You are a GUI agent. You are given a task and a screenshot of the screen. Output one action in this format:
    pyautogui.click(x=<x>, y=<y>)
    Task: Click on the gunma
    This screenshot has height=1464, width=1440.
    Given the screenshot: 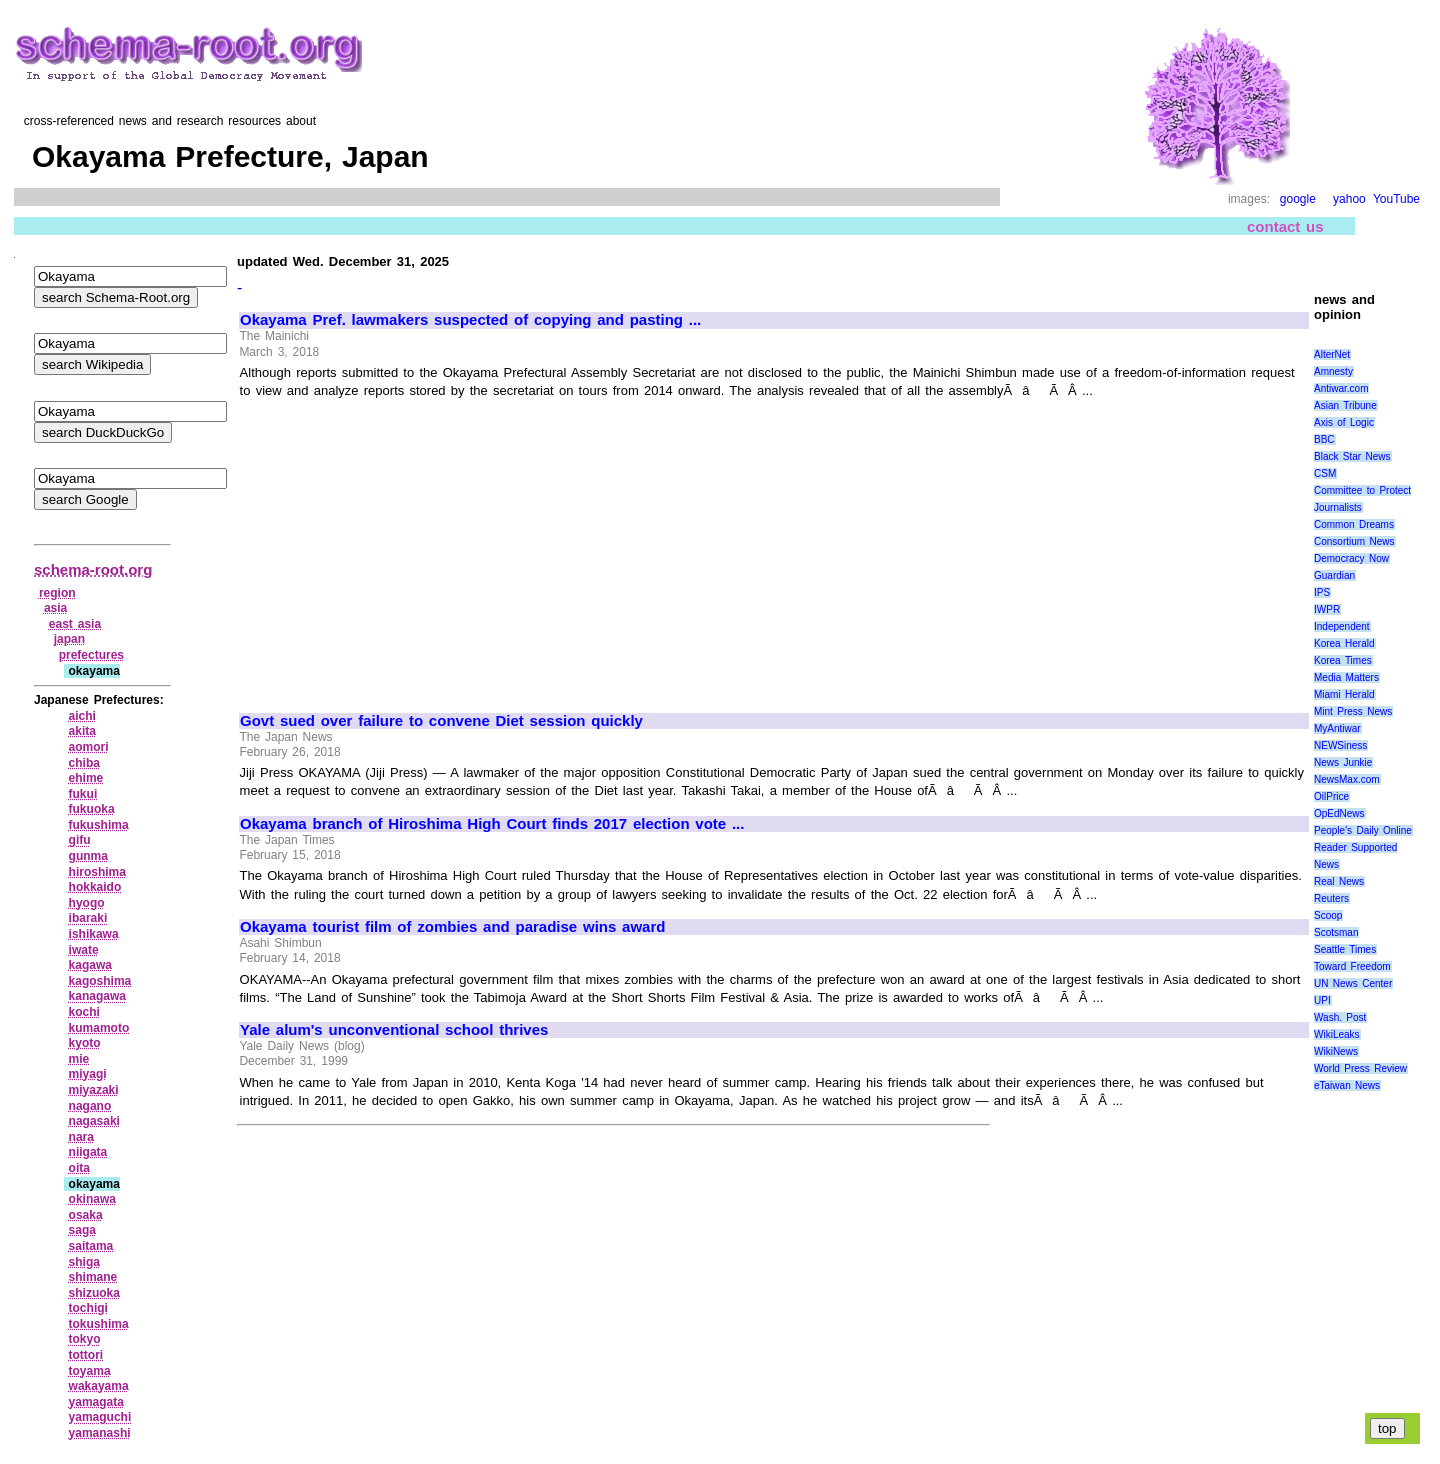 What is the action you would take?
    pyautogui.click(x=88, y=856)
    